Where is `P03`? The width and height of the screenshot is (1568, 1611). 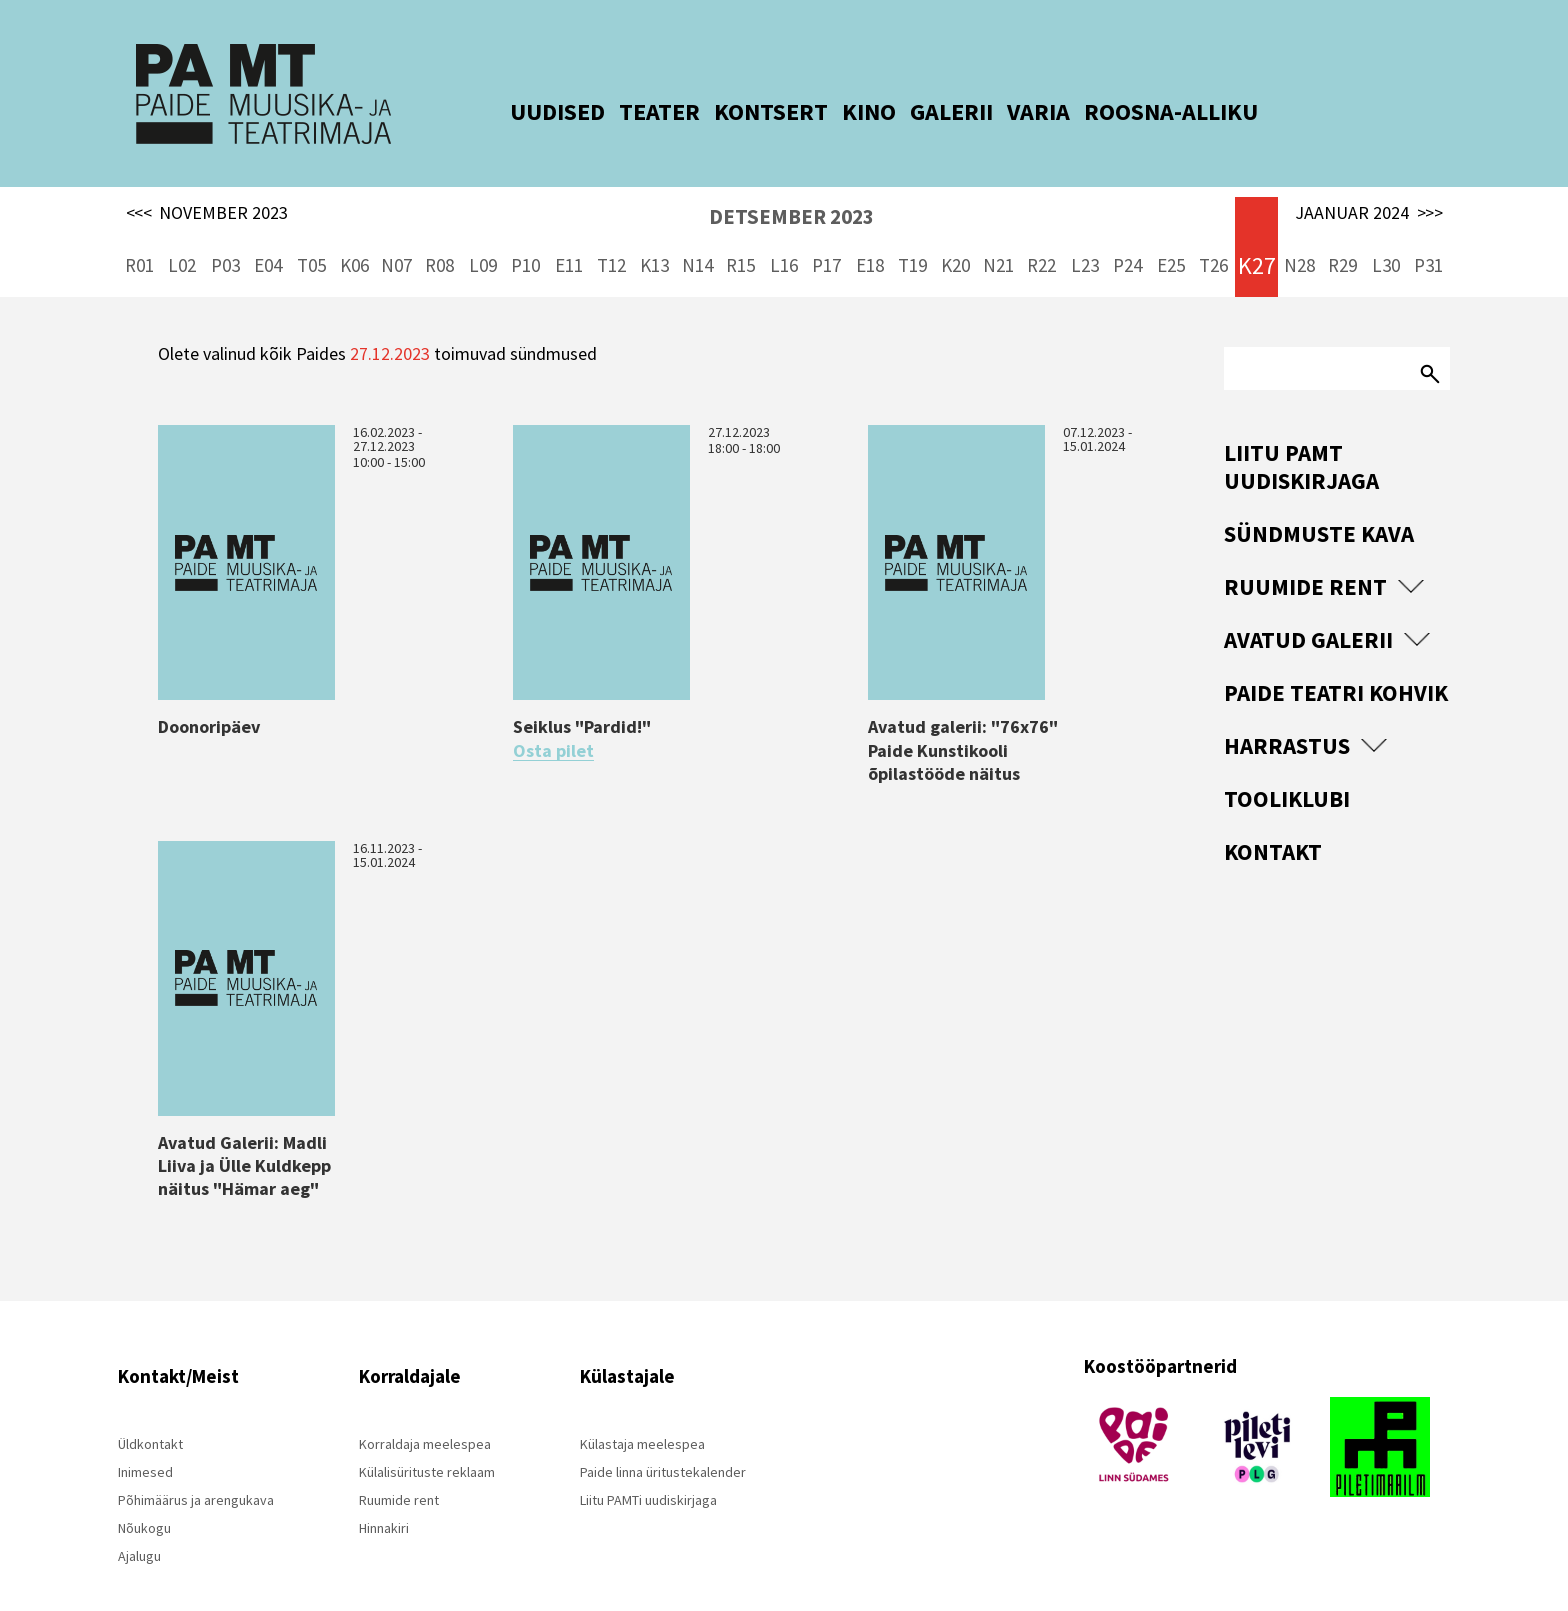 P03 is located at coordinates (225, 240).